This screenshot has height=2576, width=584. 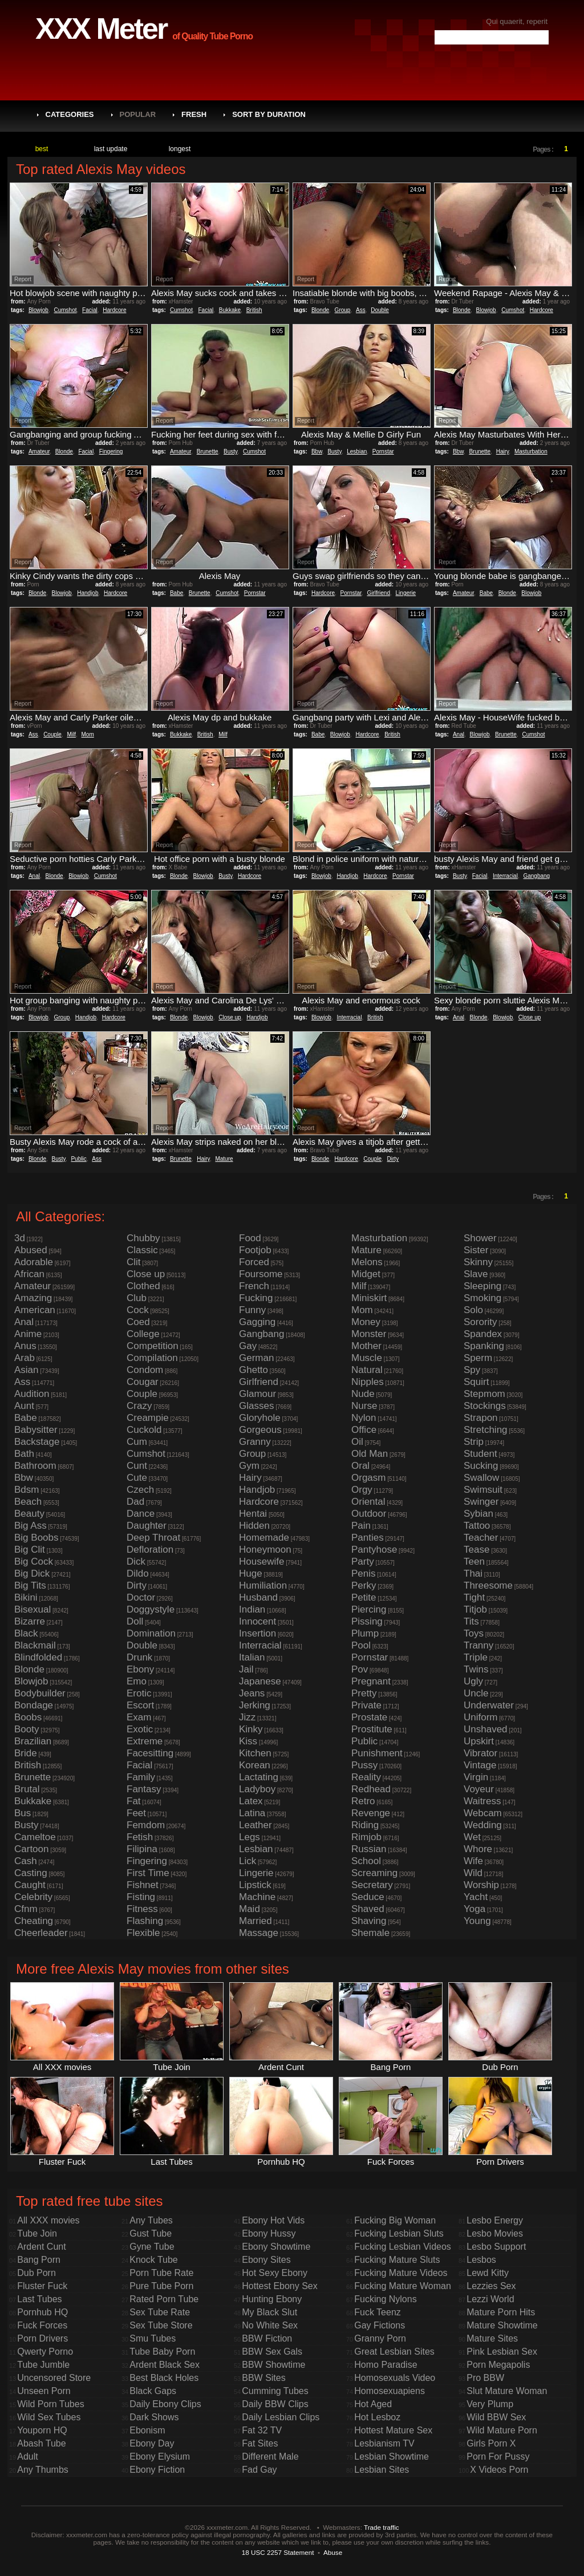 I want to click on Filipina, so click(x=142, y=1849).